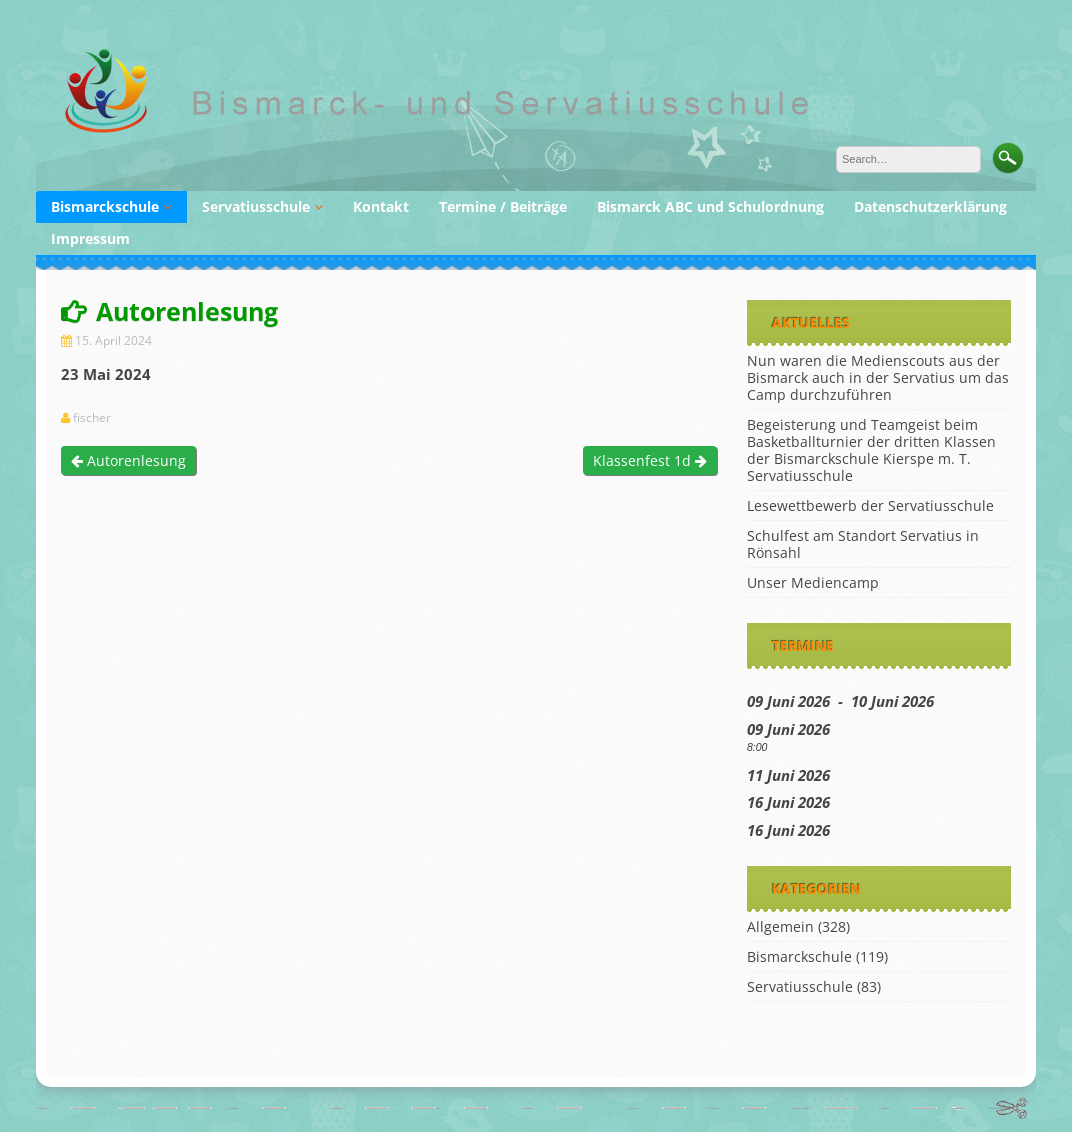 The width and height of the screenshot is (1072, 1132). Describe the element at coordinates (92, 418) in the screenshot. I see `fischer` at that location.